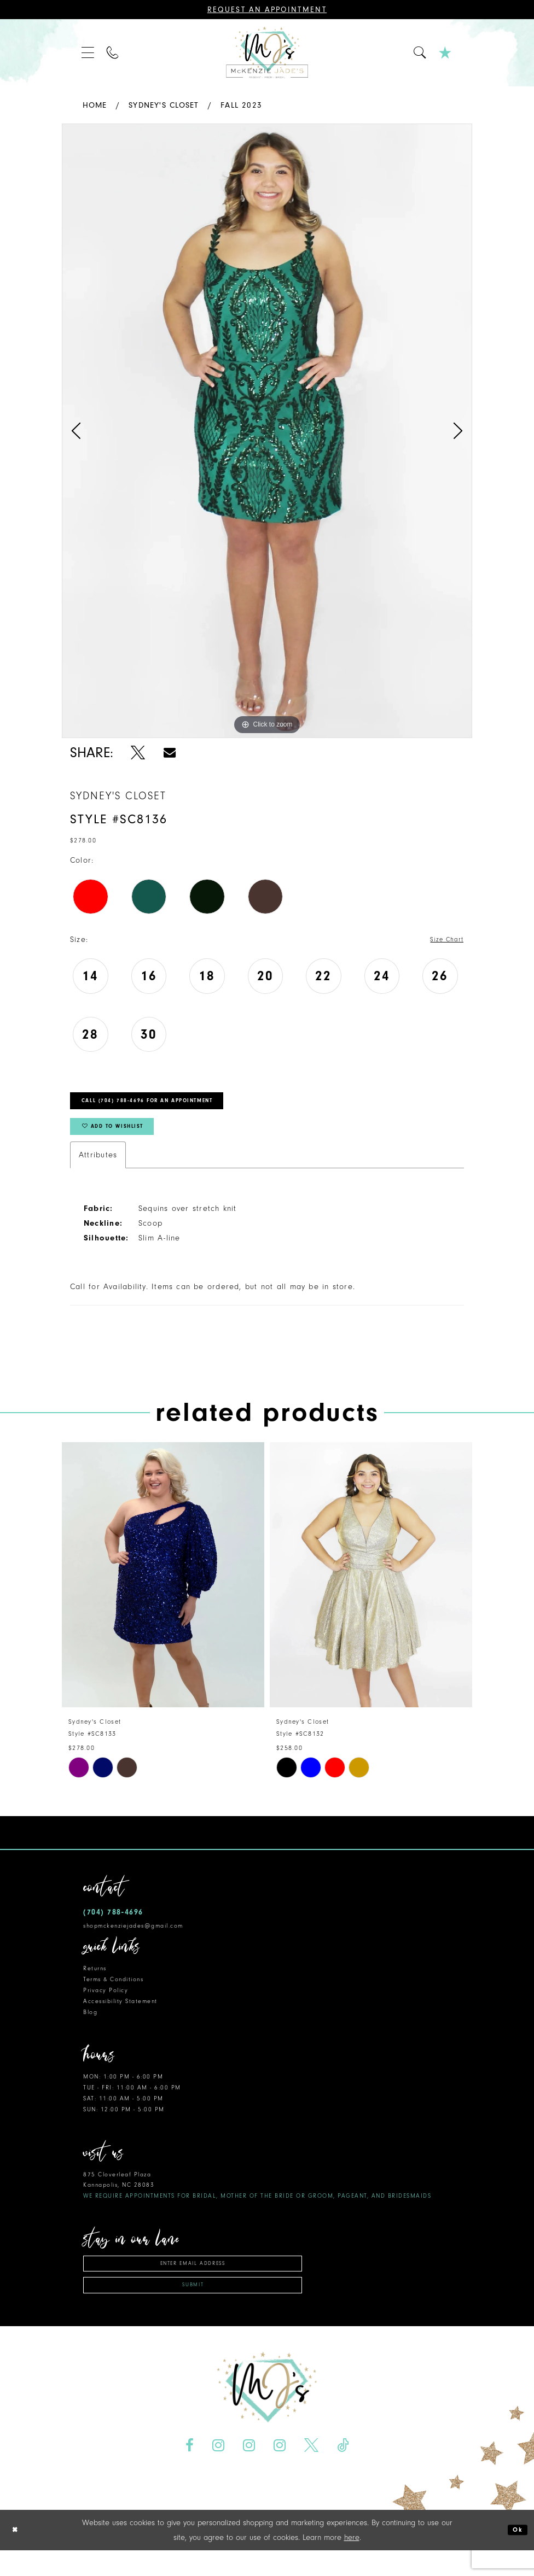 The height and width of the screenshot is (2576, 534). Describe the element at coordinates (351, 2563) in the screenshot. I see `here` at that location.